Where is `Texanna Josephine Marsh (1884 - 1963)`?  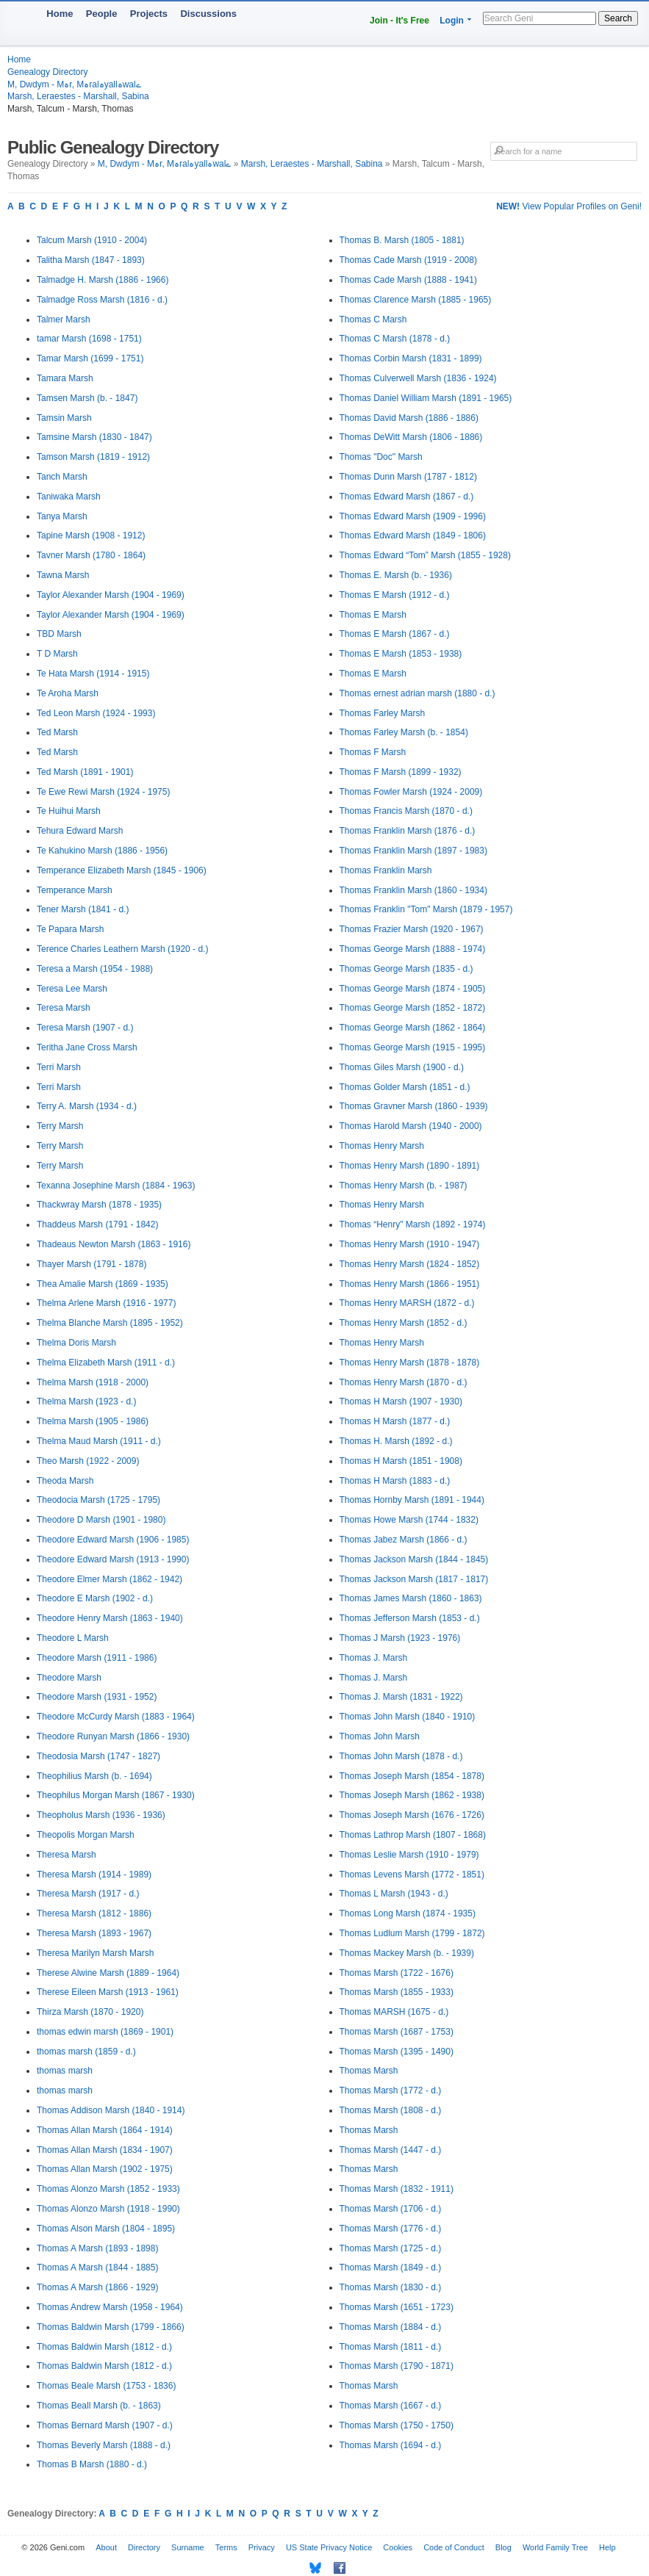 Texanna Josephine Marsh (1884 - 1963) is located at coordinates (116, 1185).